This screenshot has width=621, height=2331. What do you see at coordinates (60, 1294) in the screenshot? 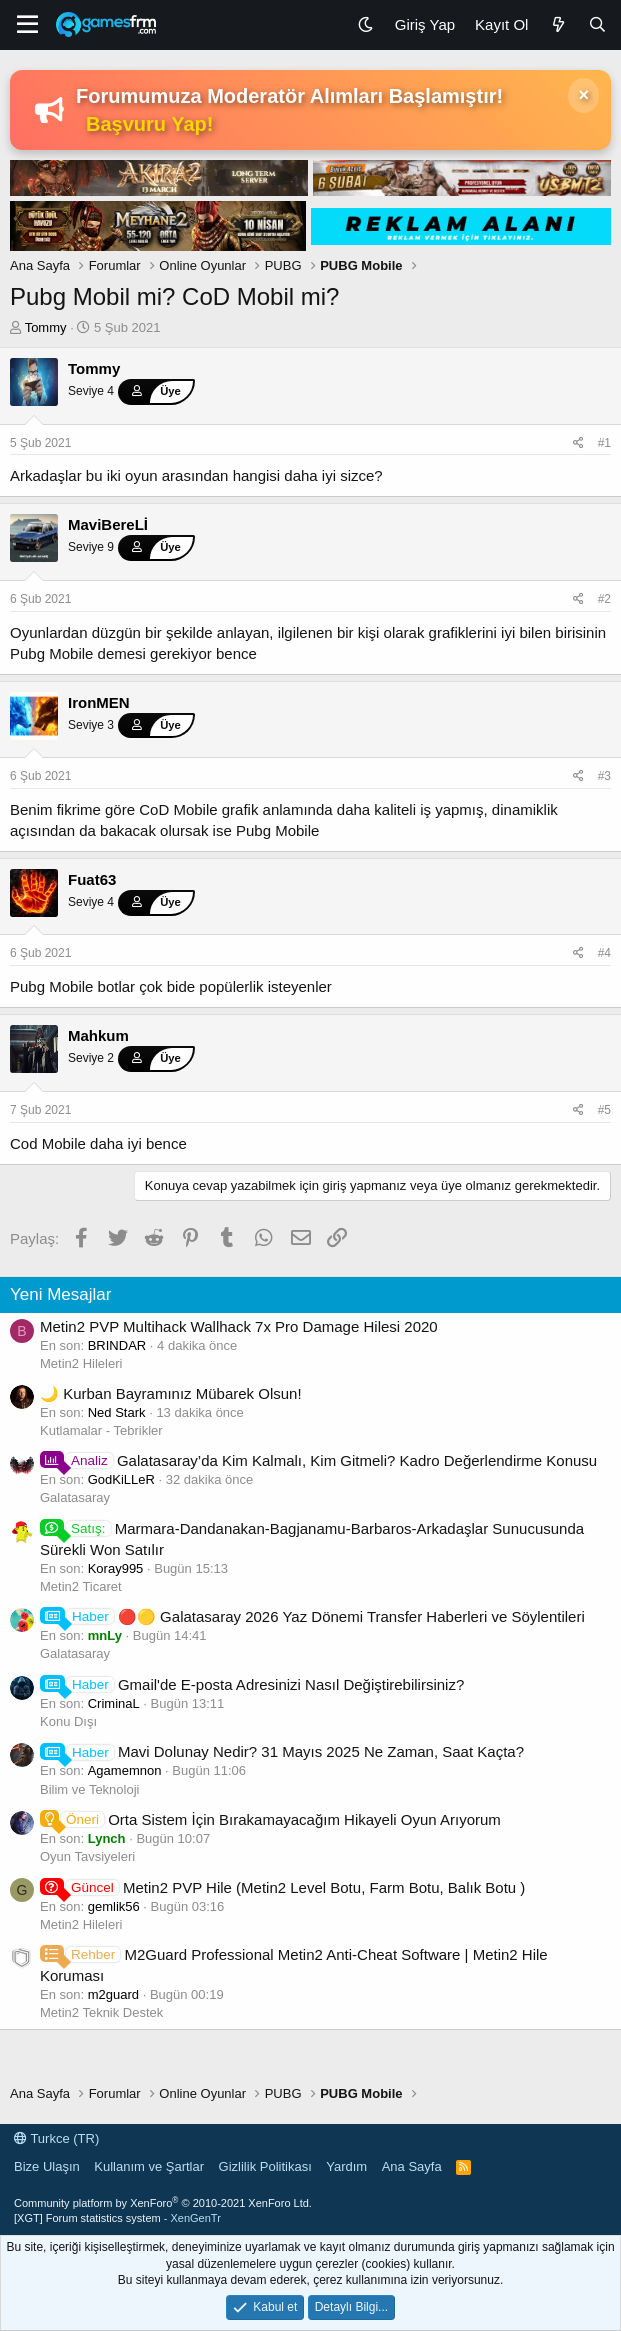
I see `Yeni Mesajlar` at bounding box center [60, 1294].